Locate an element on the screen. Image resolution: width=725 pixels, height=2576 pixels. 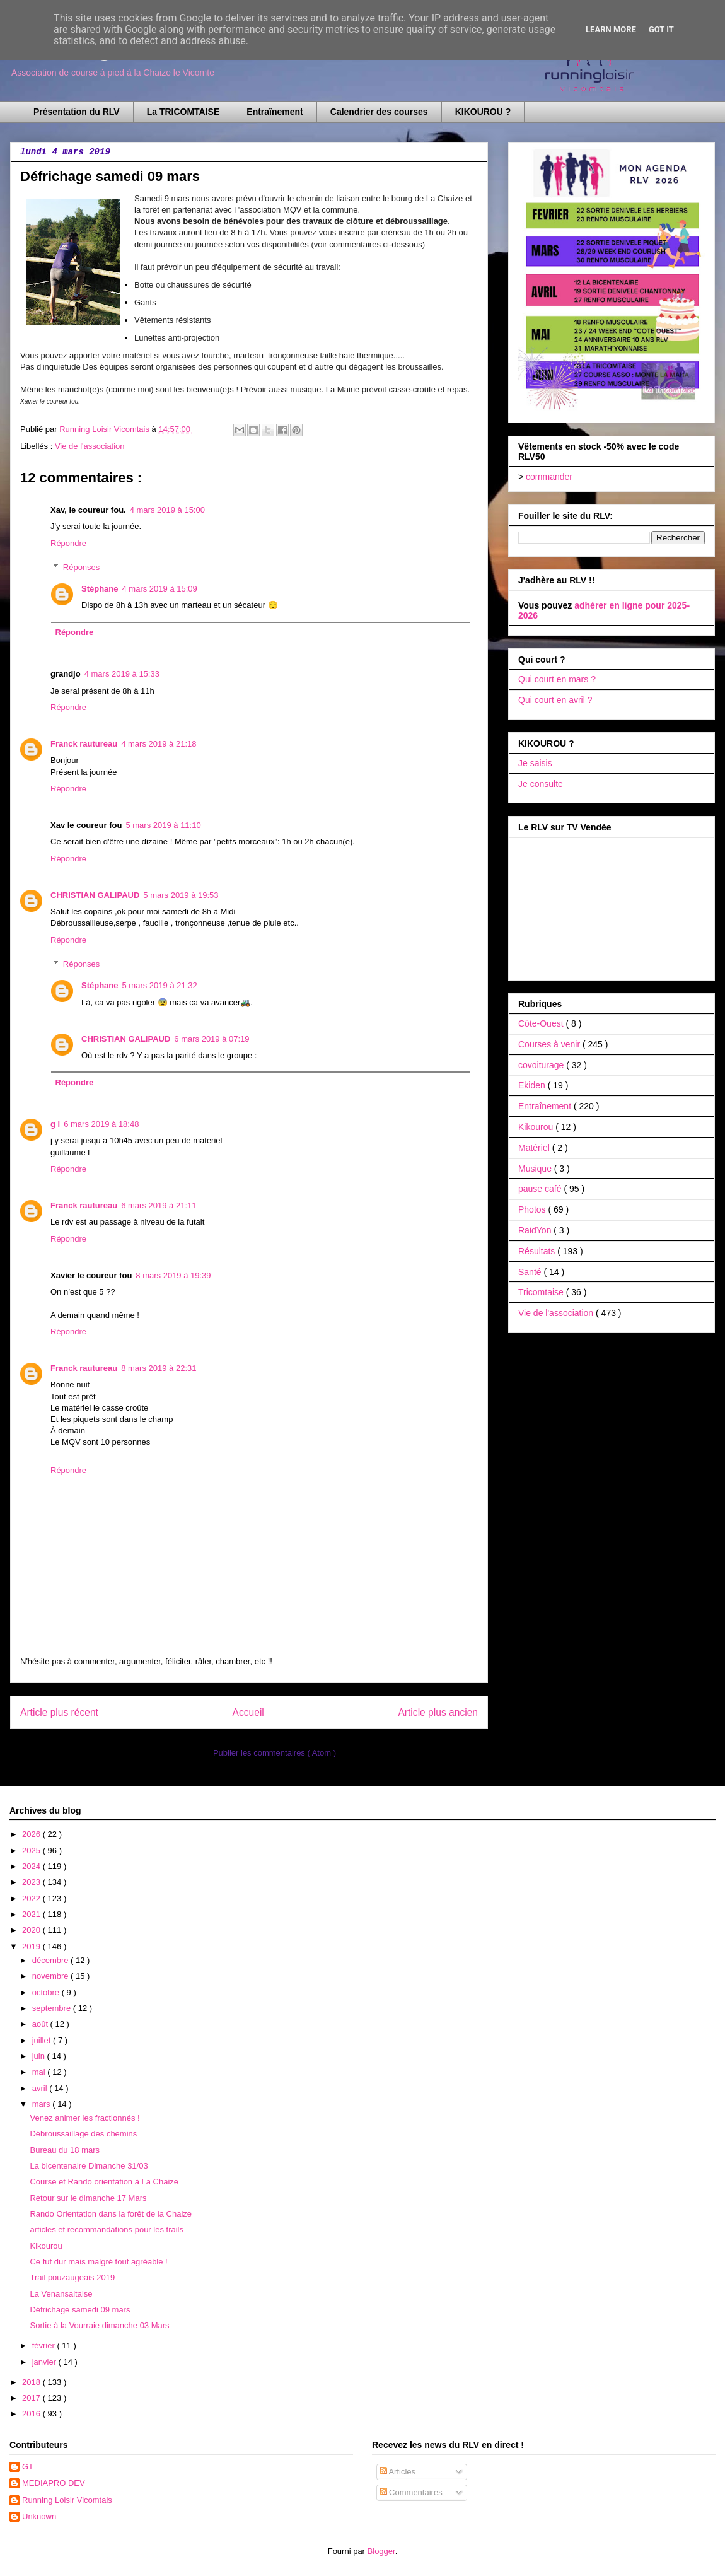
Courses à venir is located at coordinates (550, 1044).